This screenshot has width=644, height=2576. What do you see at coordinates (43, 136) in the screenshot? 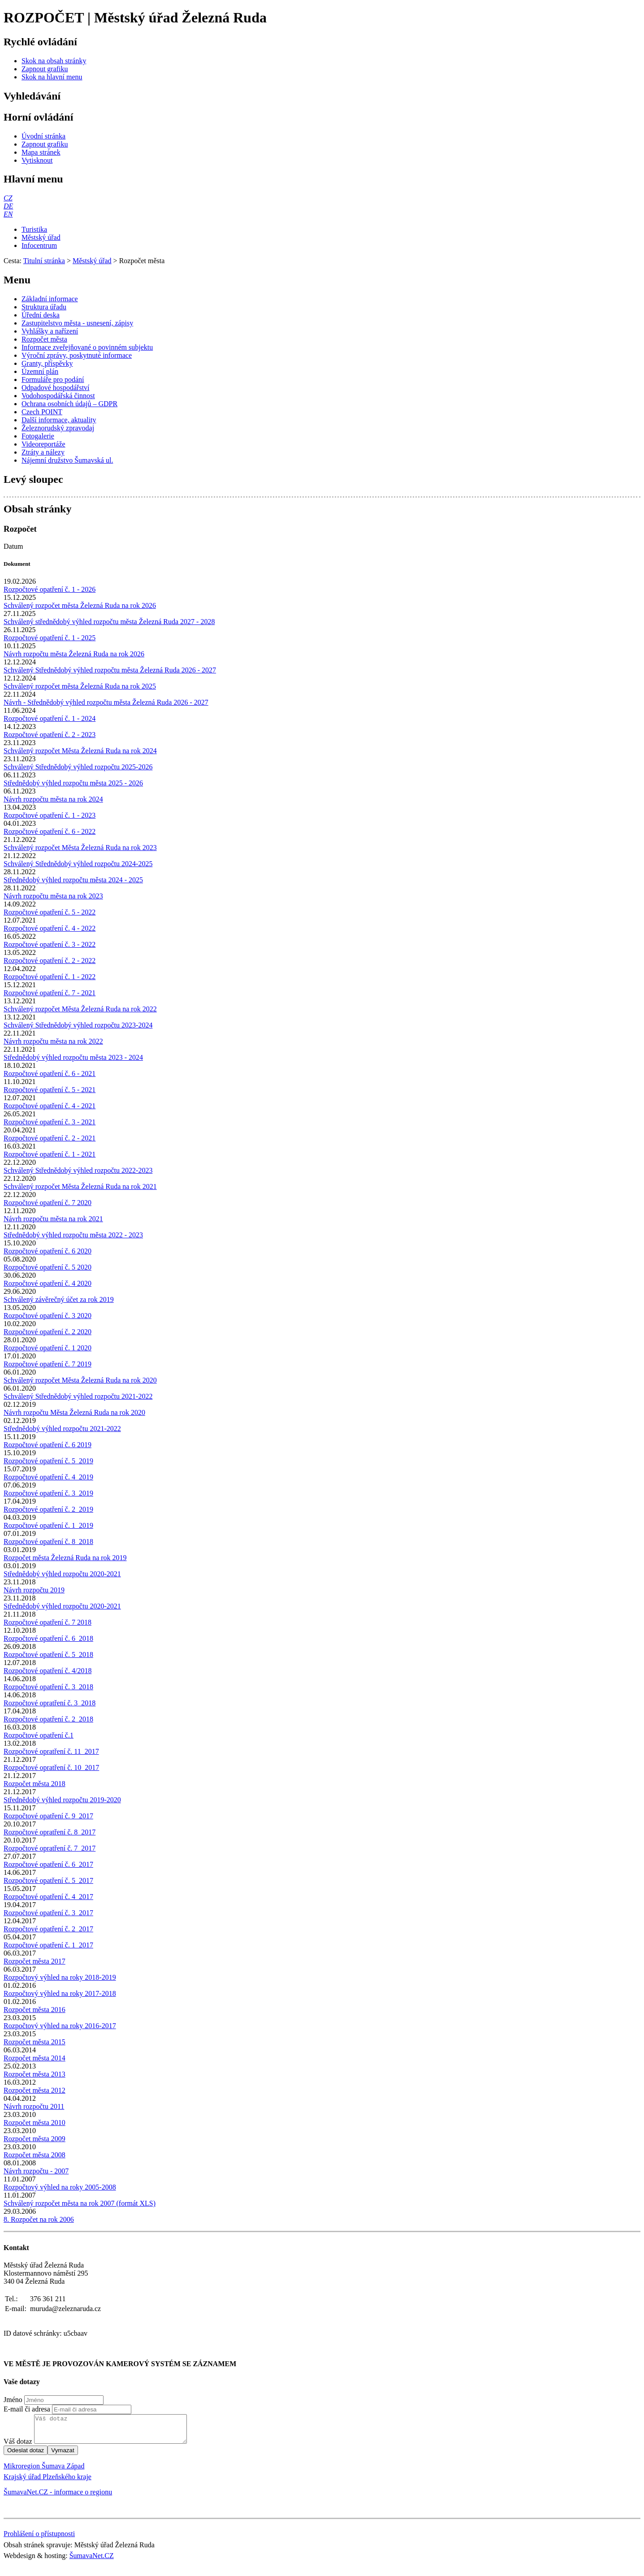
I see `[Úvodní stránka]` at bounding box center [43, 136].